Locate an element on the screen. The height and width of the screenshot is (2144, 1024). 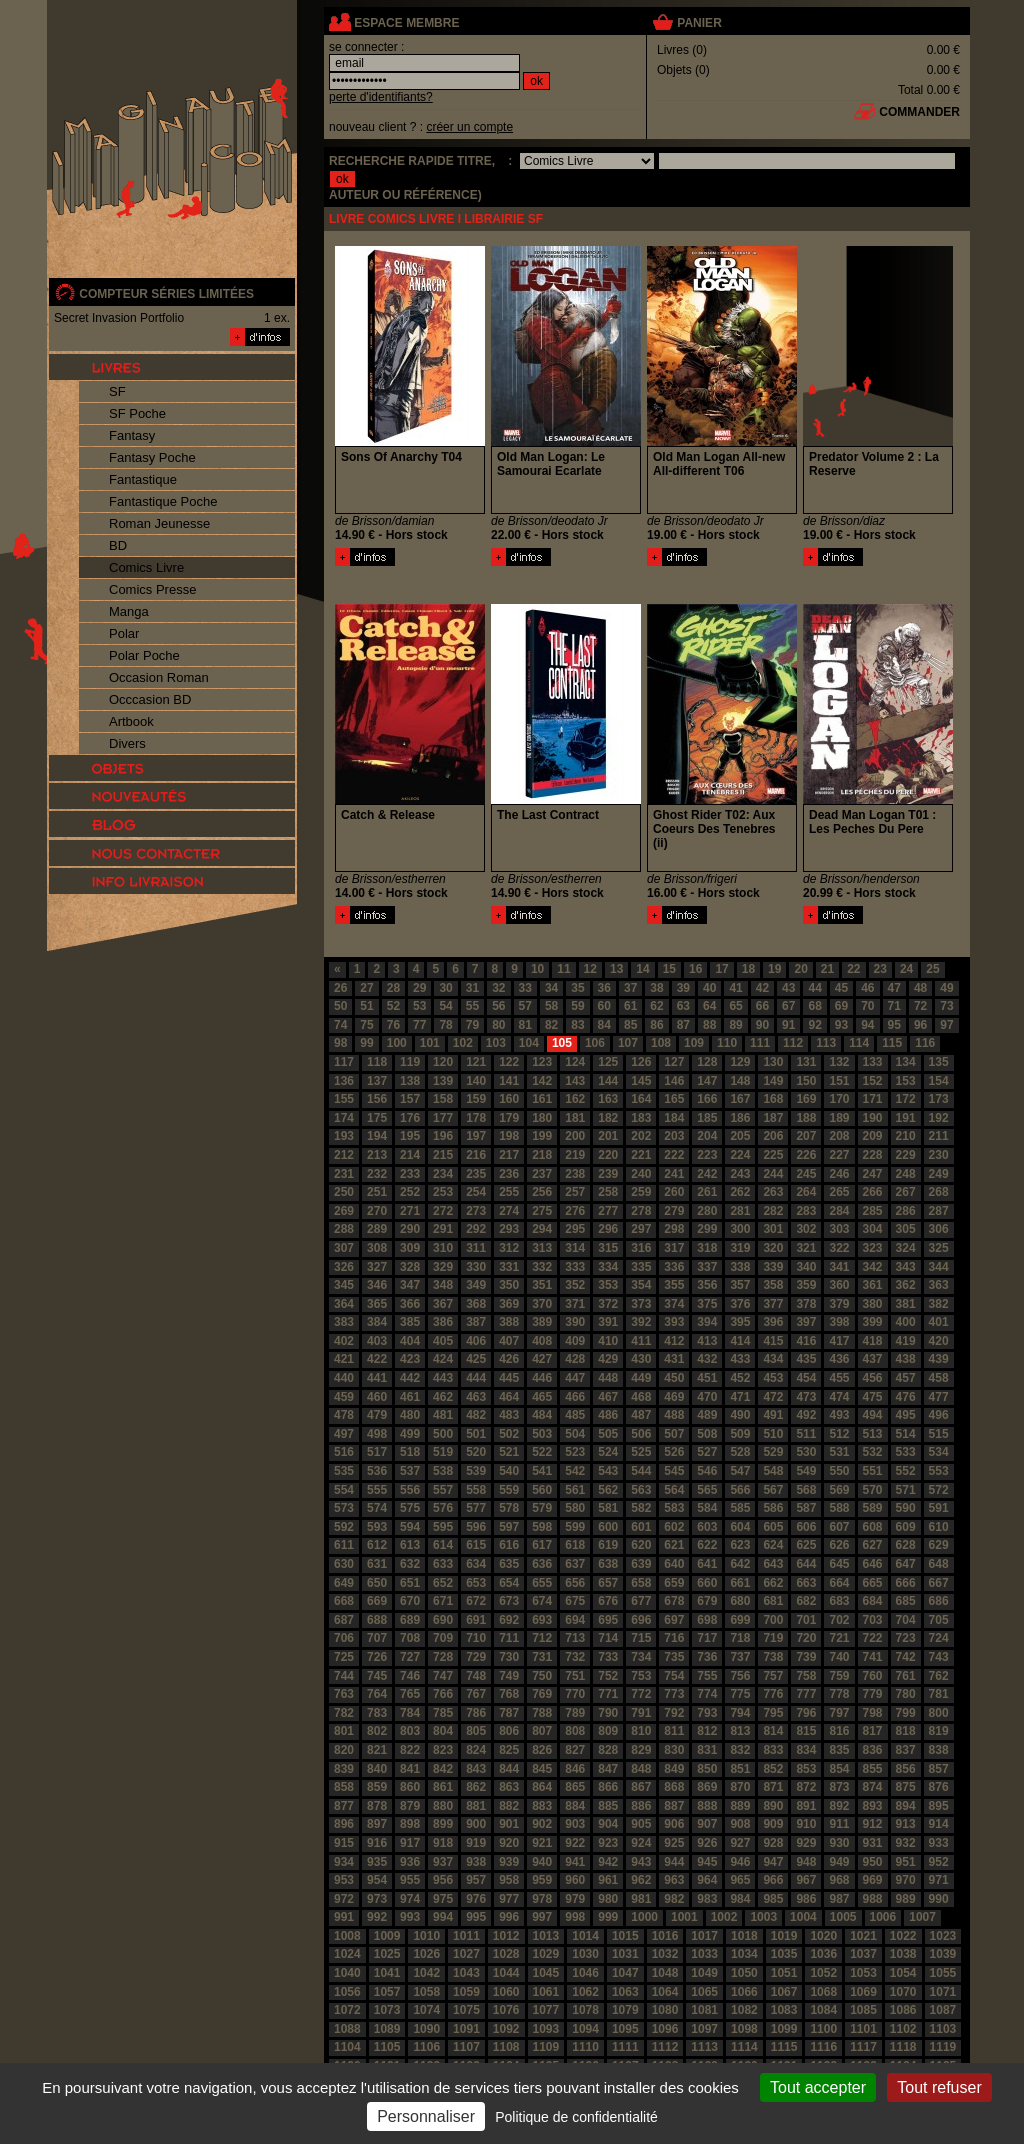
713 is located at coordinates (575, 1638).